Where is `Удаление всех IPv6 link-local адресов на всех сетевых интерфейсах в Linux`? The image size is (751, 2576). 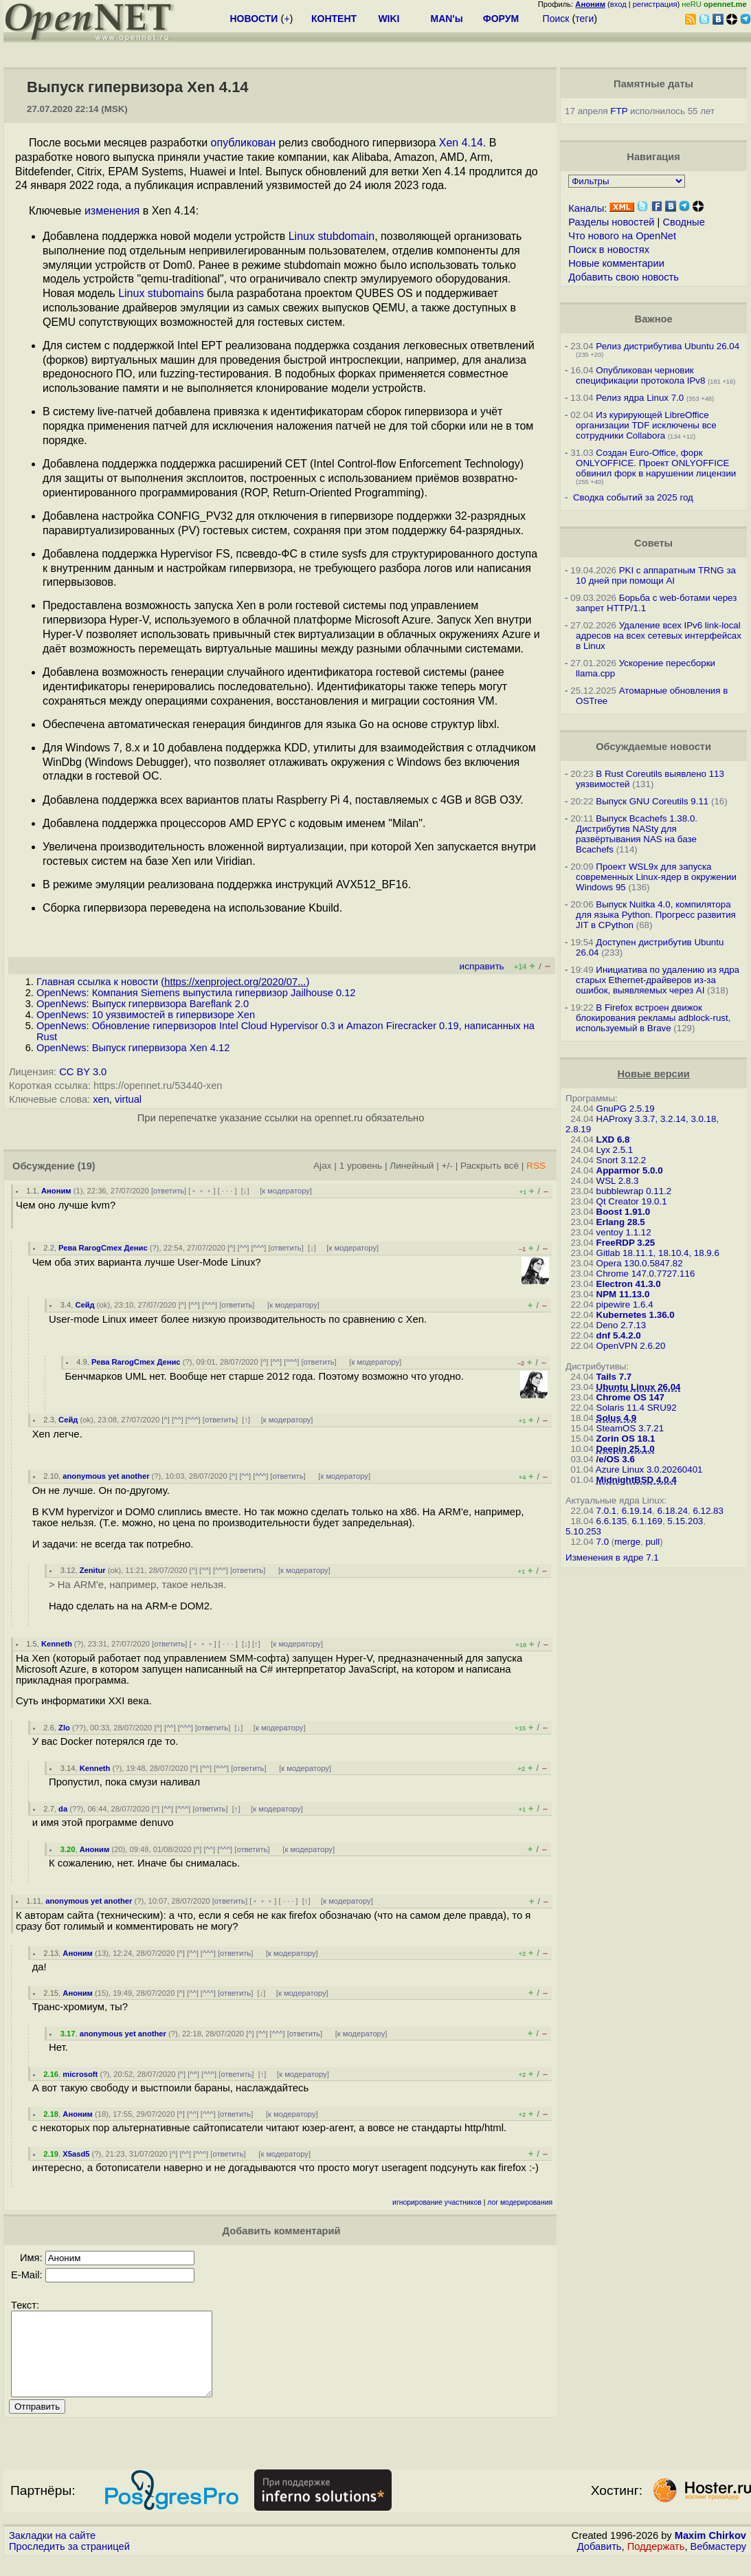
Удаление всех IPv6 link-local адресов на всех сетевых интерфейсах в Linux is located at coordinates (658, 635).